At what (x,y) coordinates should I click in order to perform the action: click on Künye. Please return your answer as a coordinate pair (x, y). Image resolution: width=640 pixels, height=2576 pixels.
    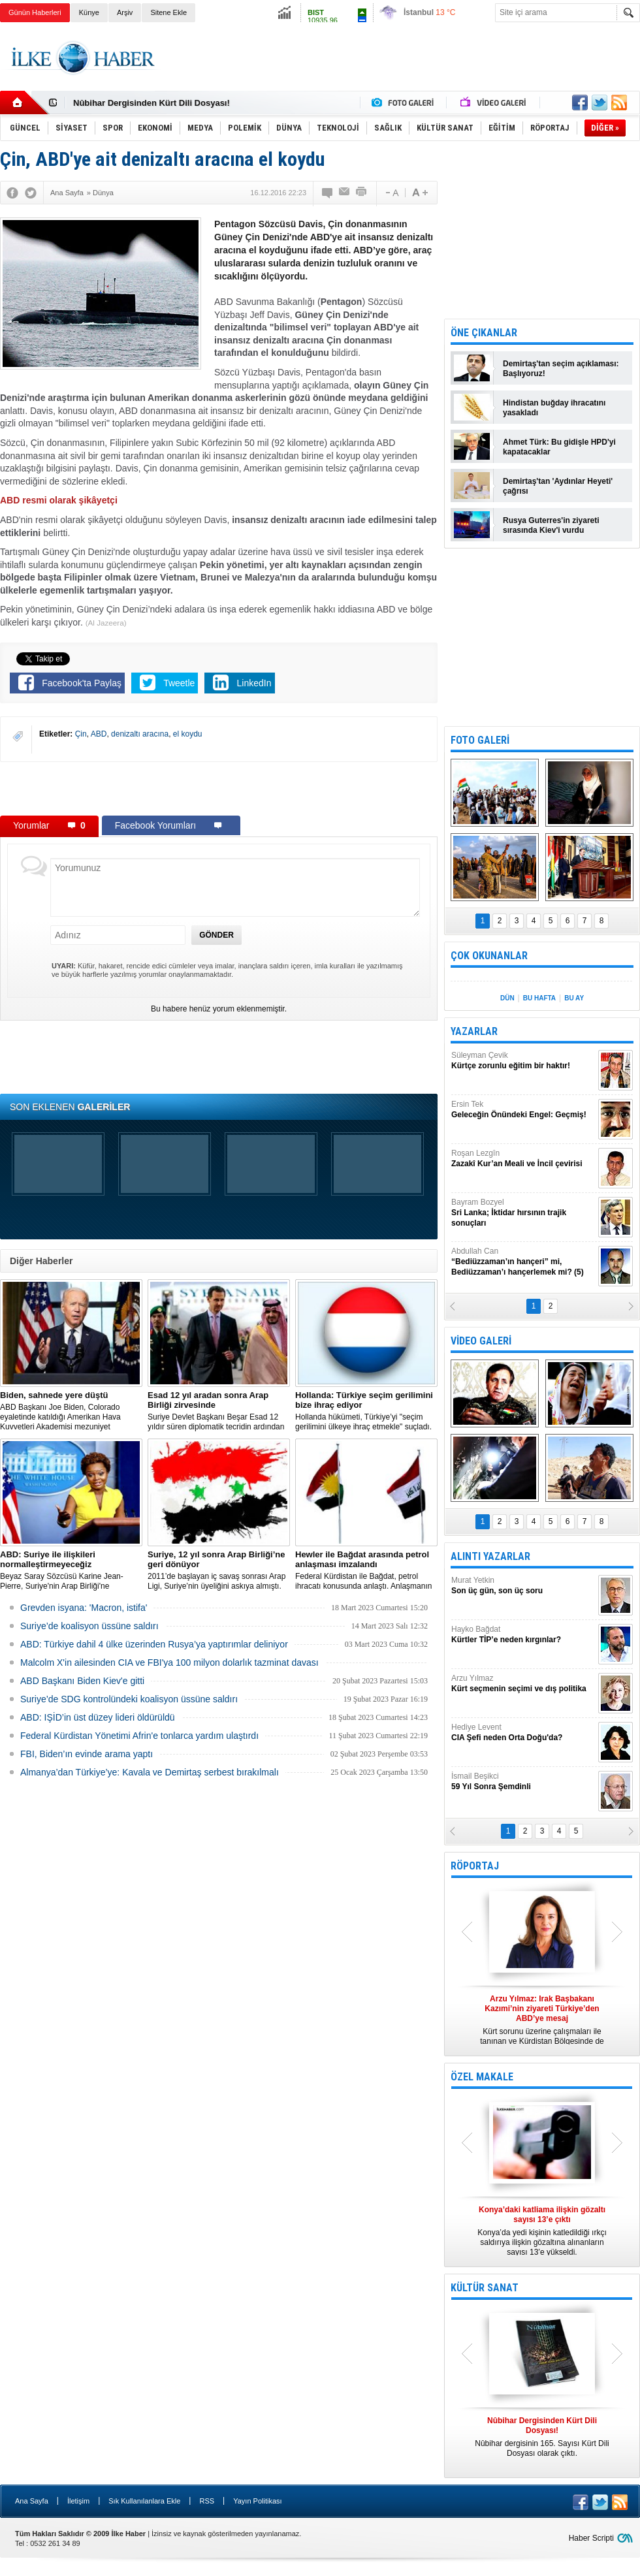
    Looking at the image, I should click on (89, 12).